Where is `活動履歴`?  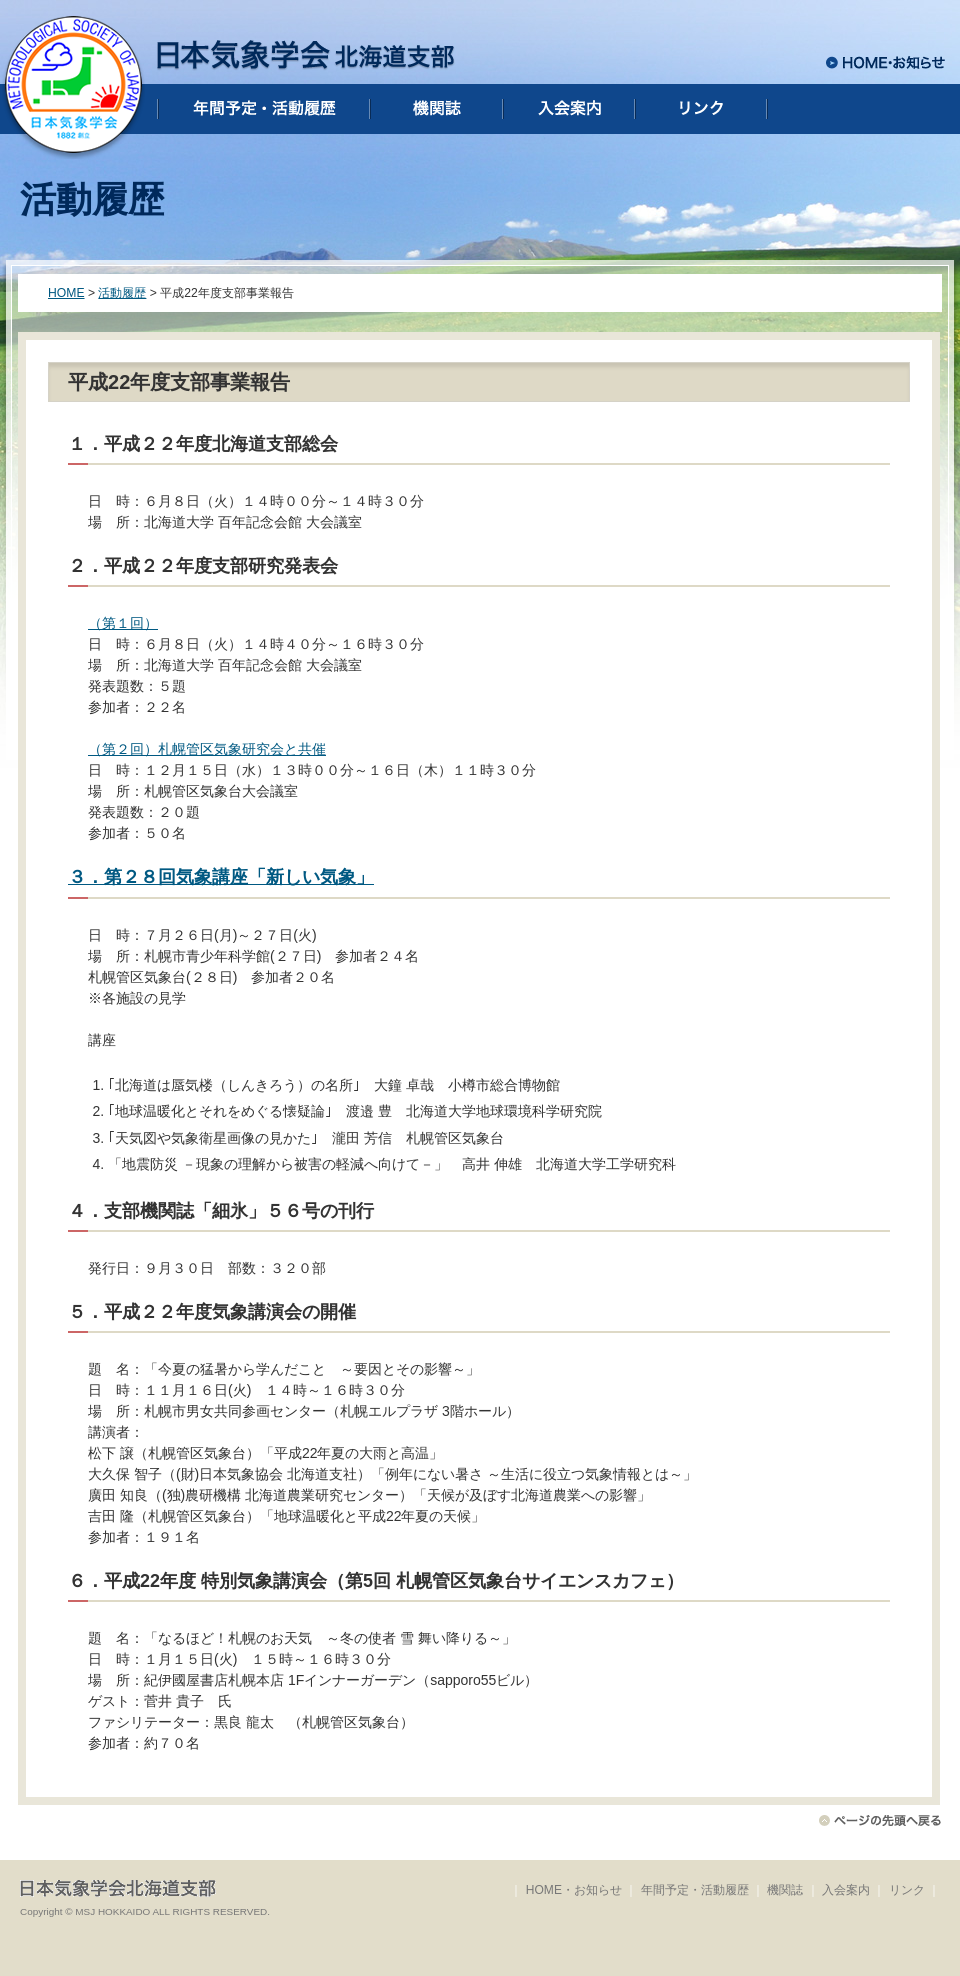 活動履歴 is located at coordinates (122, 293).